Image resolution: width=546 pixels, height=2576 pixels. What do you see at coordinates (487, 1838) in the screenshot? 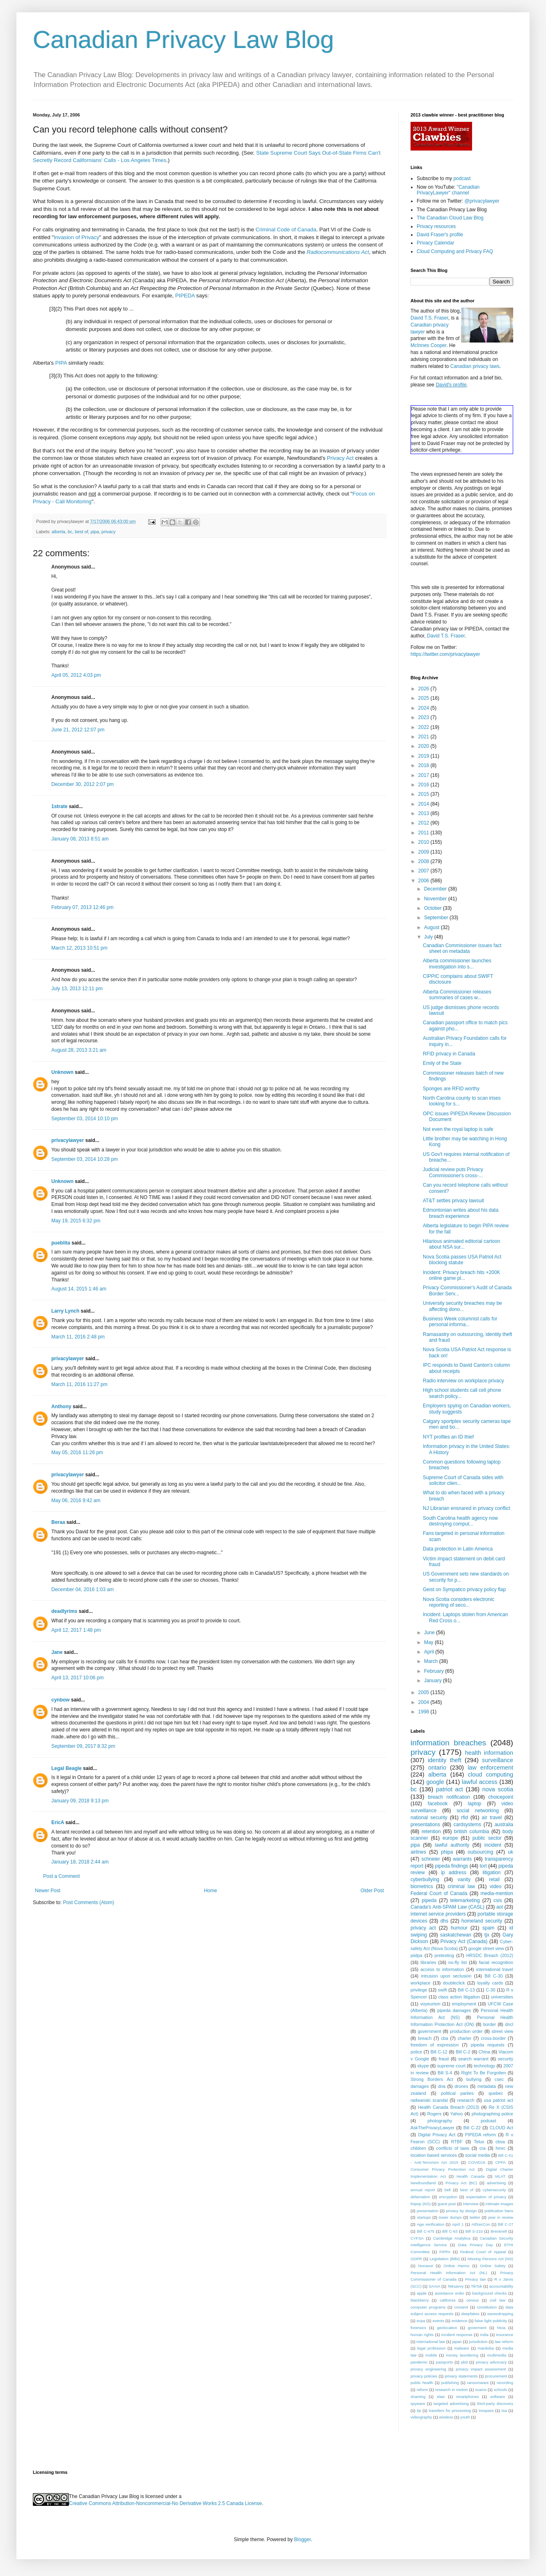
I see `public sector` at bounding box center [487, 1838].